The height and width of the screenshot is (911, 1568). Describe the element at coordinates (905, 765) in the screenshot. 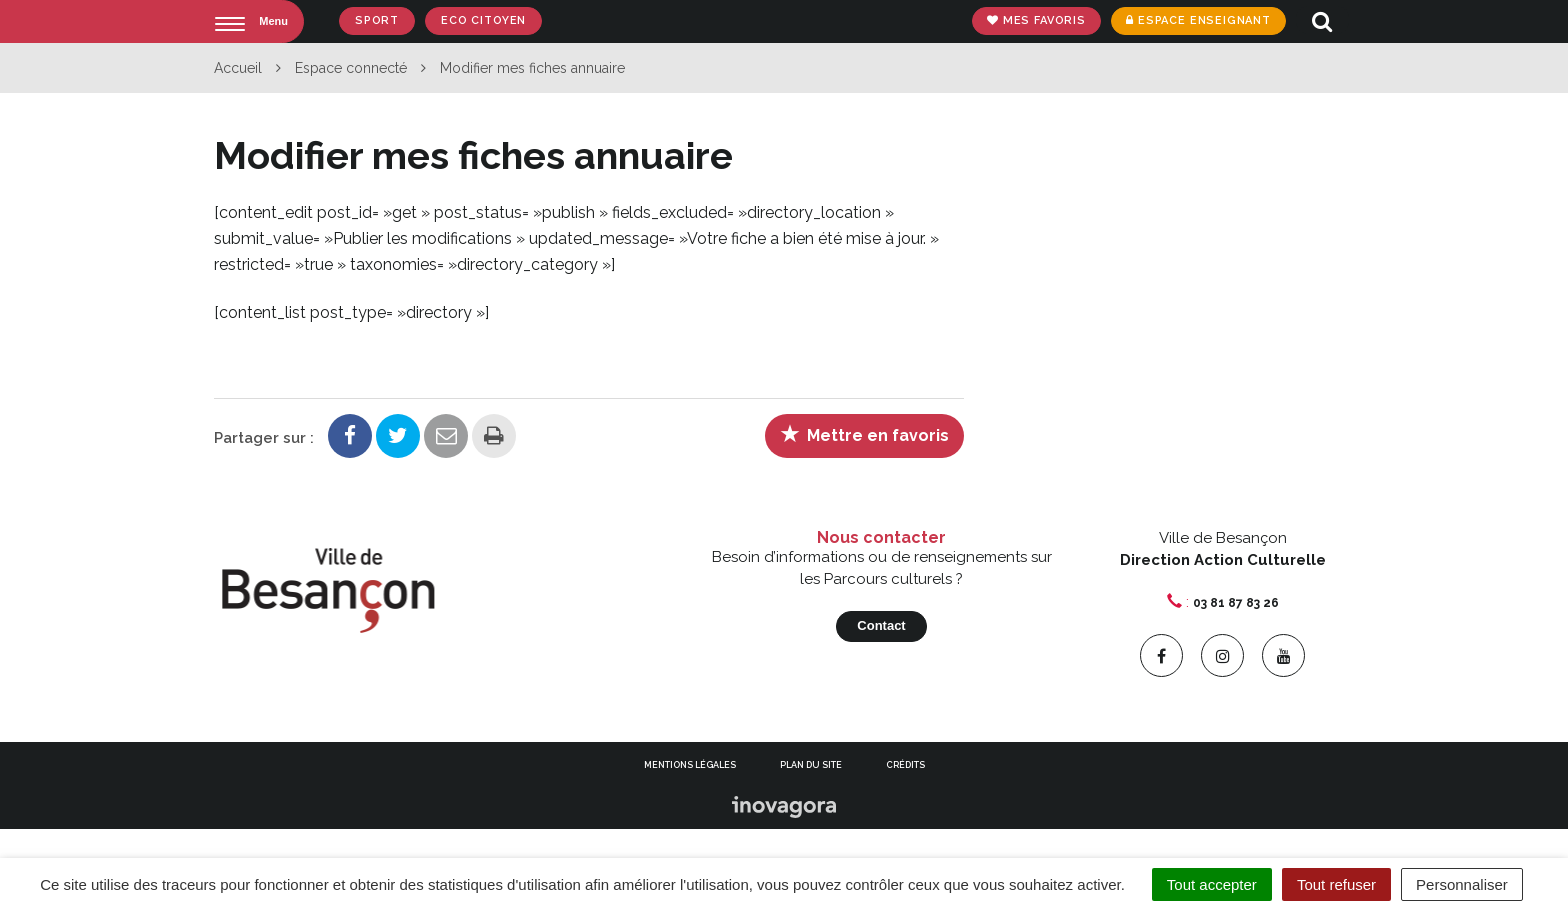

I see `Crédits` at that location.